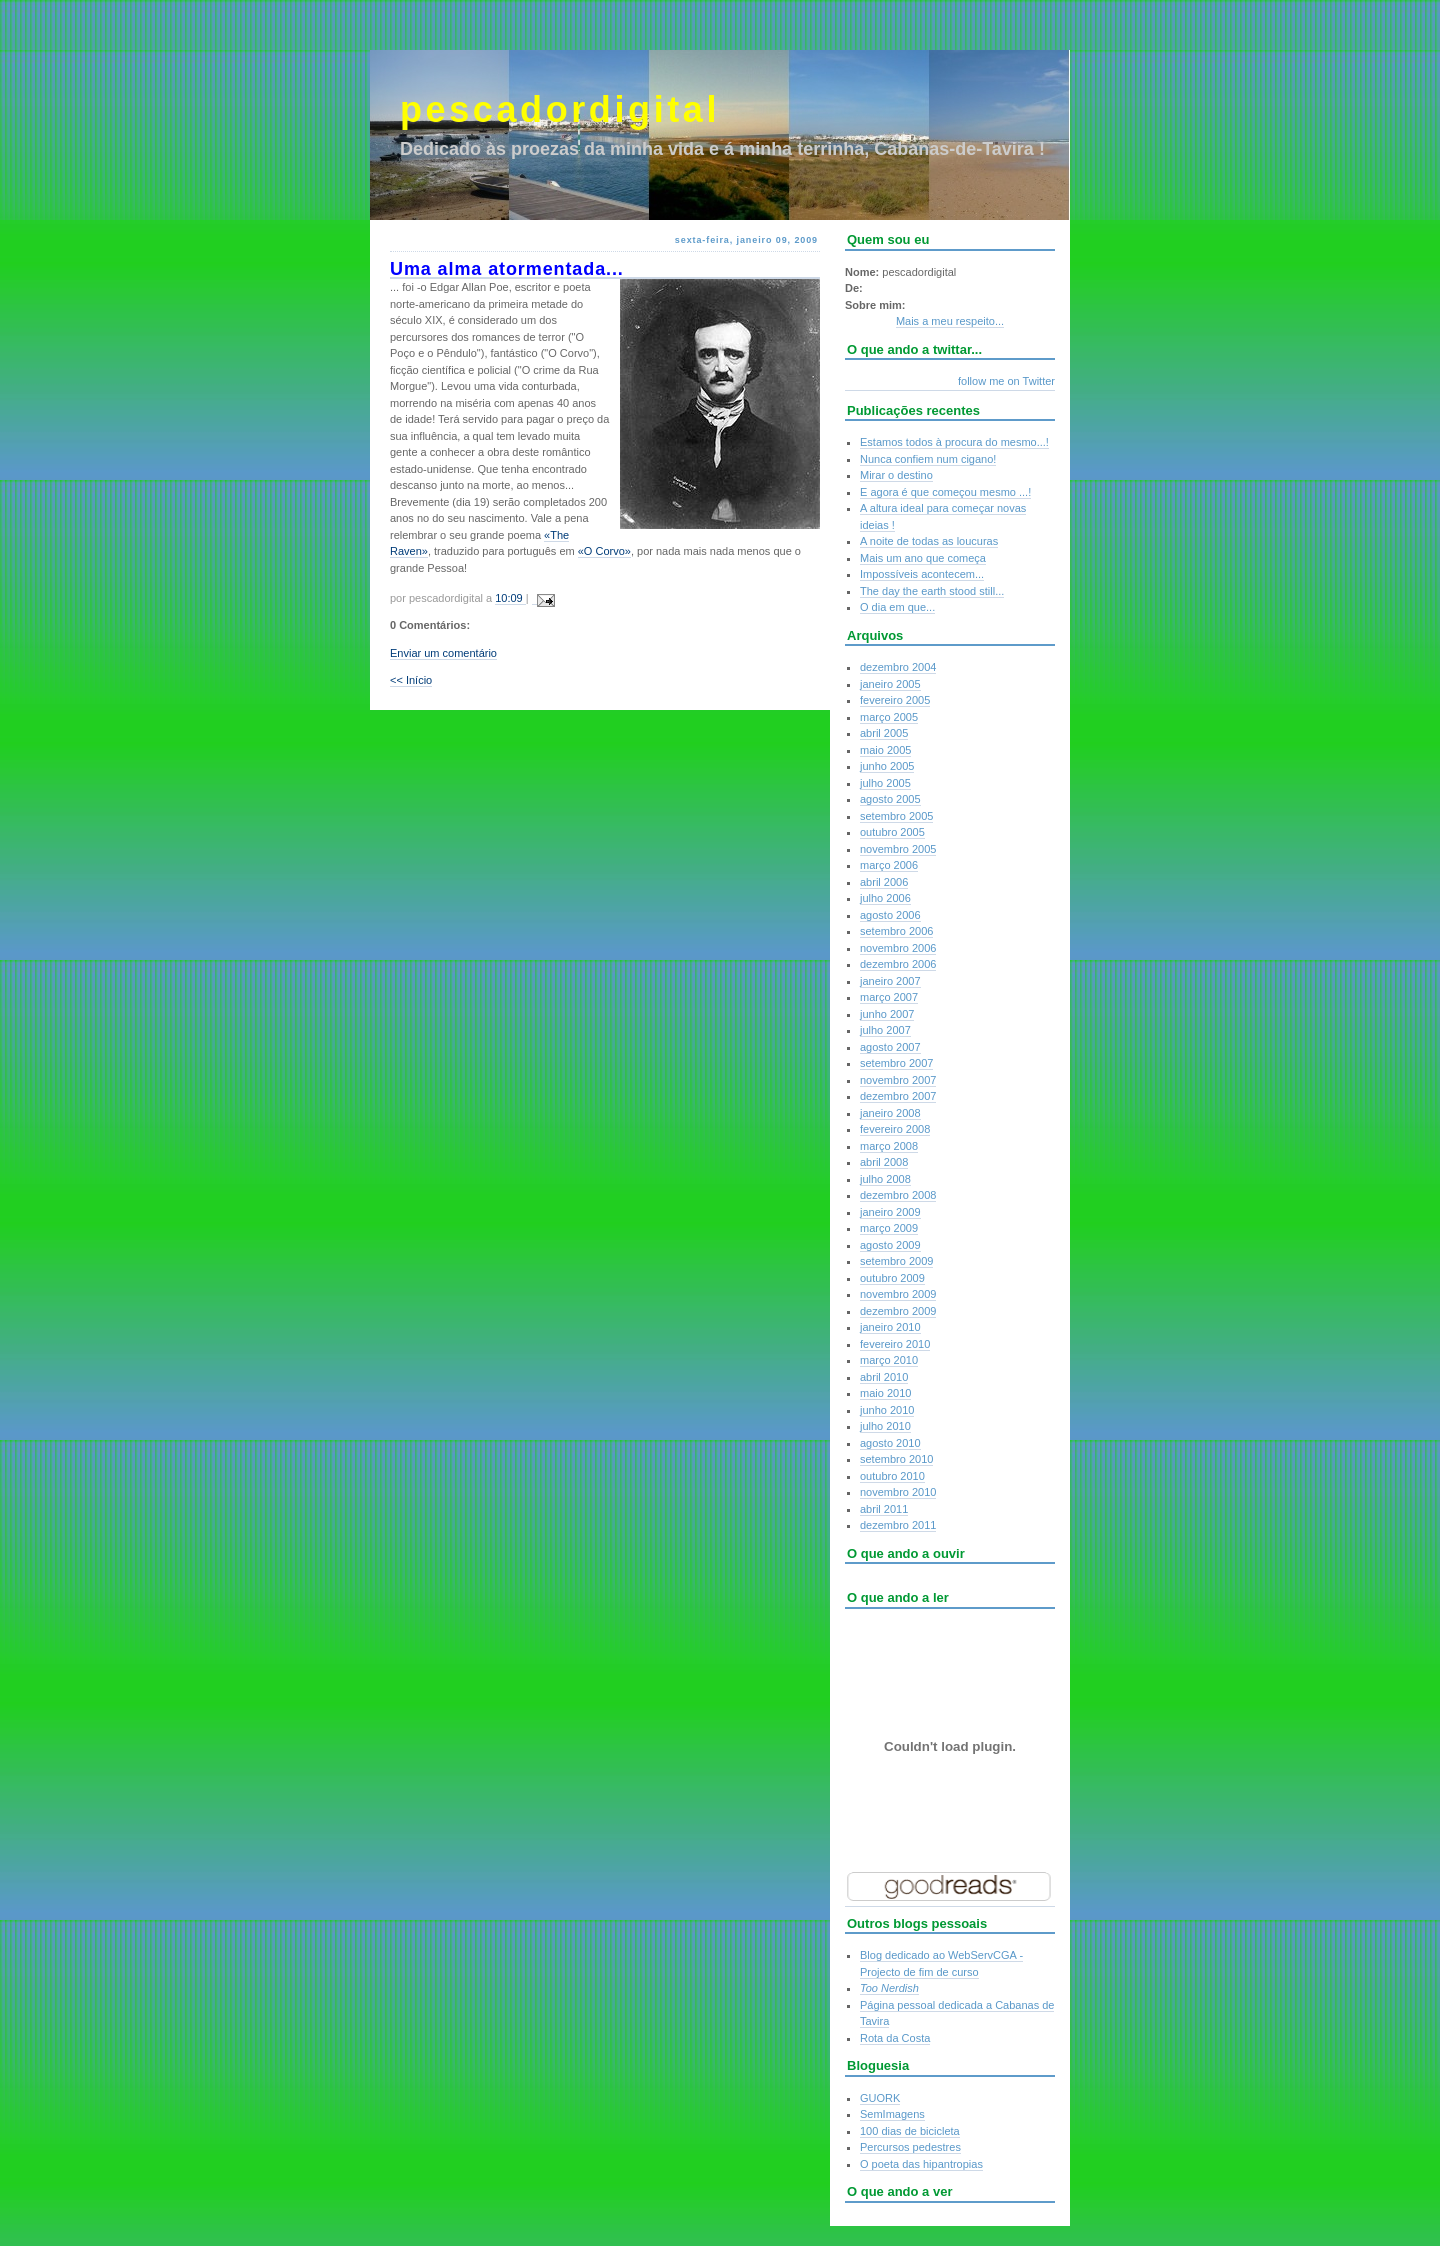  What do you see at coordinates (890, 684) in the screenshot?
I see `janeiro 2005` at bounding box center [890, 684].